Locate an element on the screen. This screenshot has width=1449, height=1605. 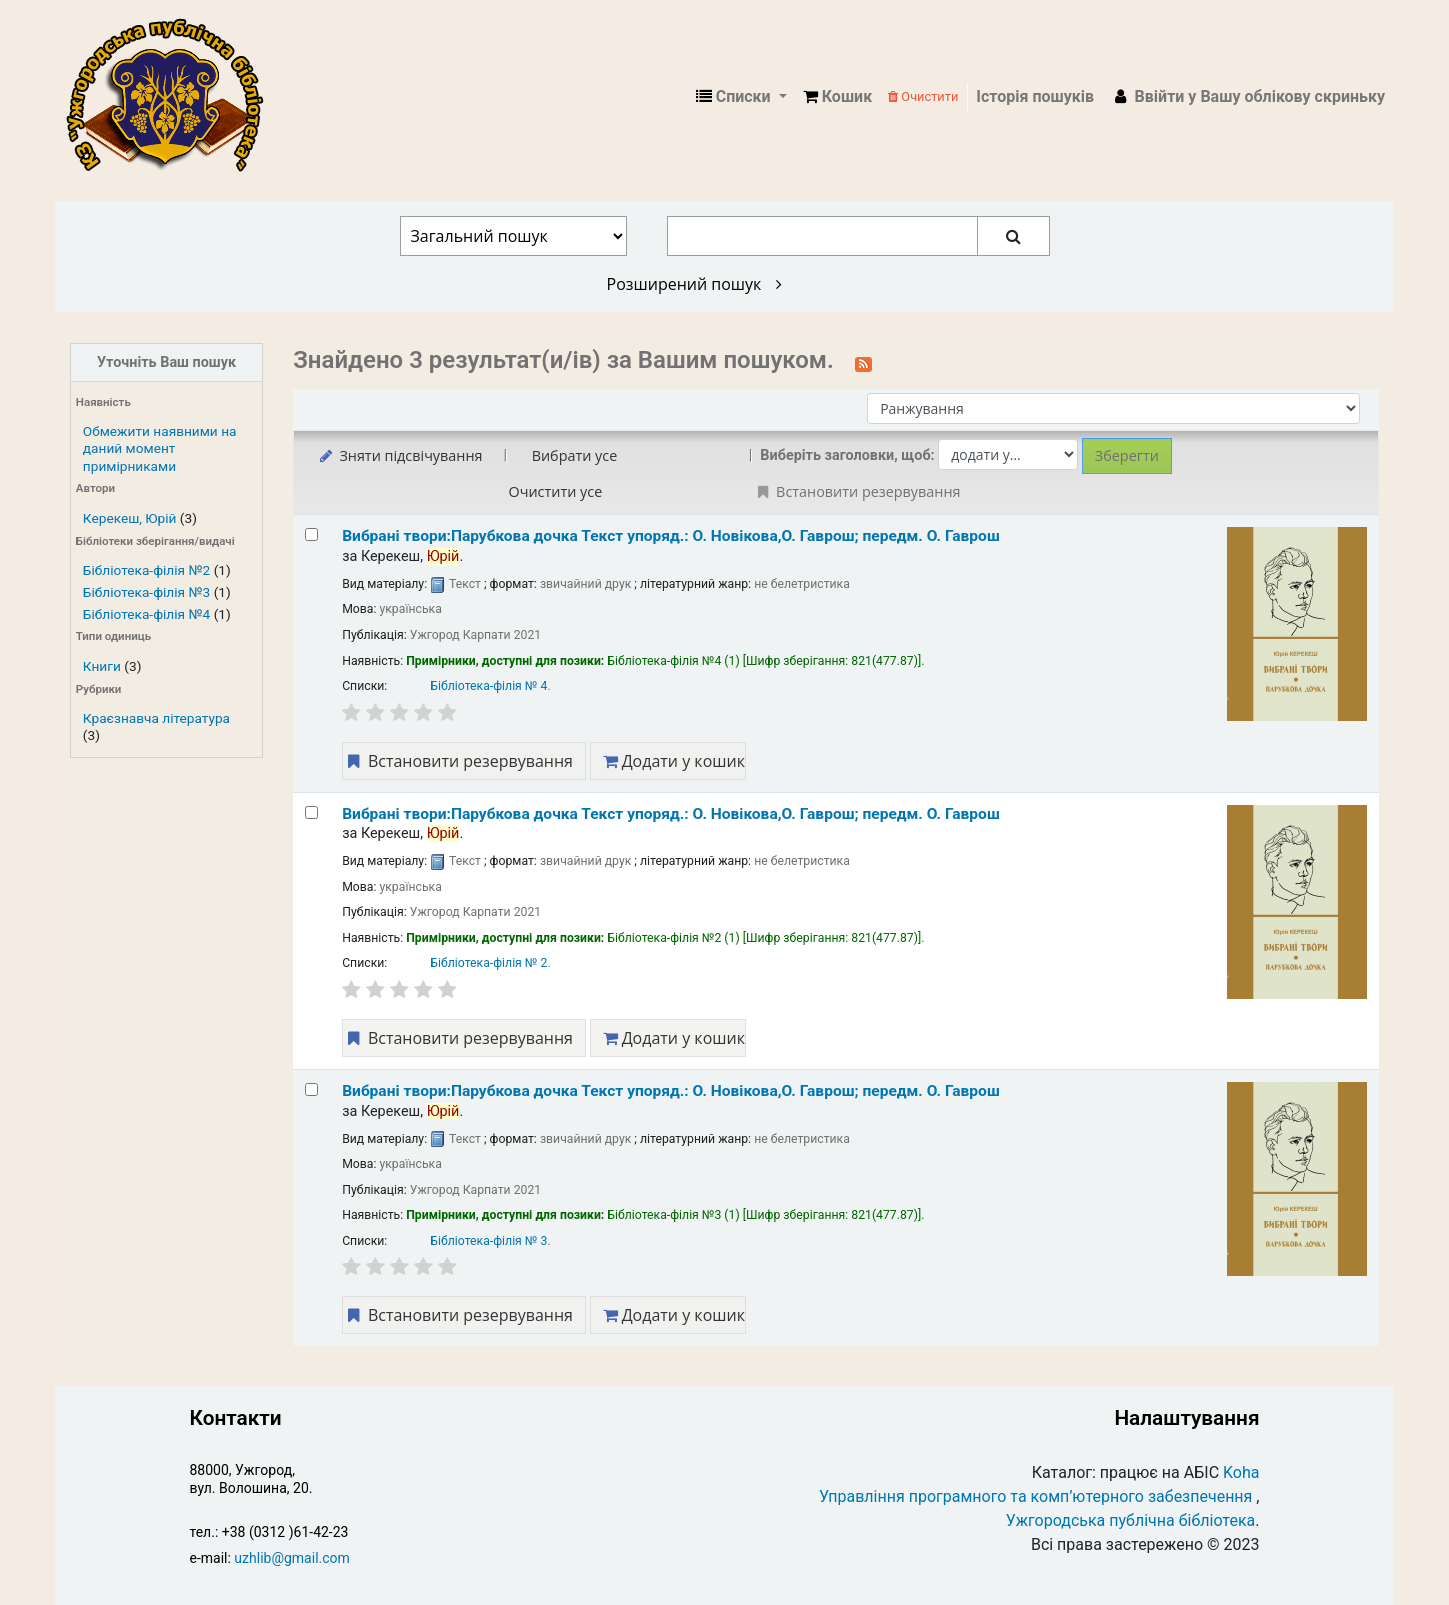
КЗ "Ужгородська публічна бібліотека" › Електронний каталог is located at coordinates (173, 97).